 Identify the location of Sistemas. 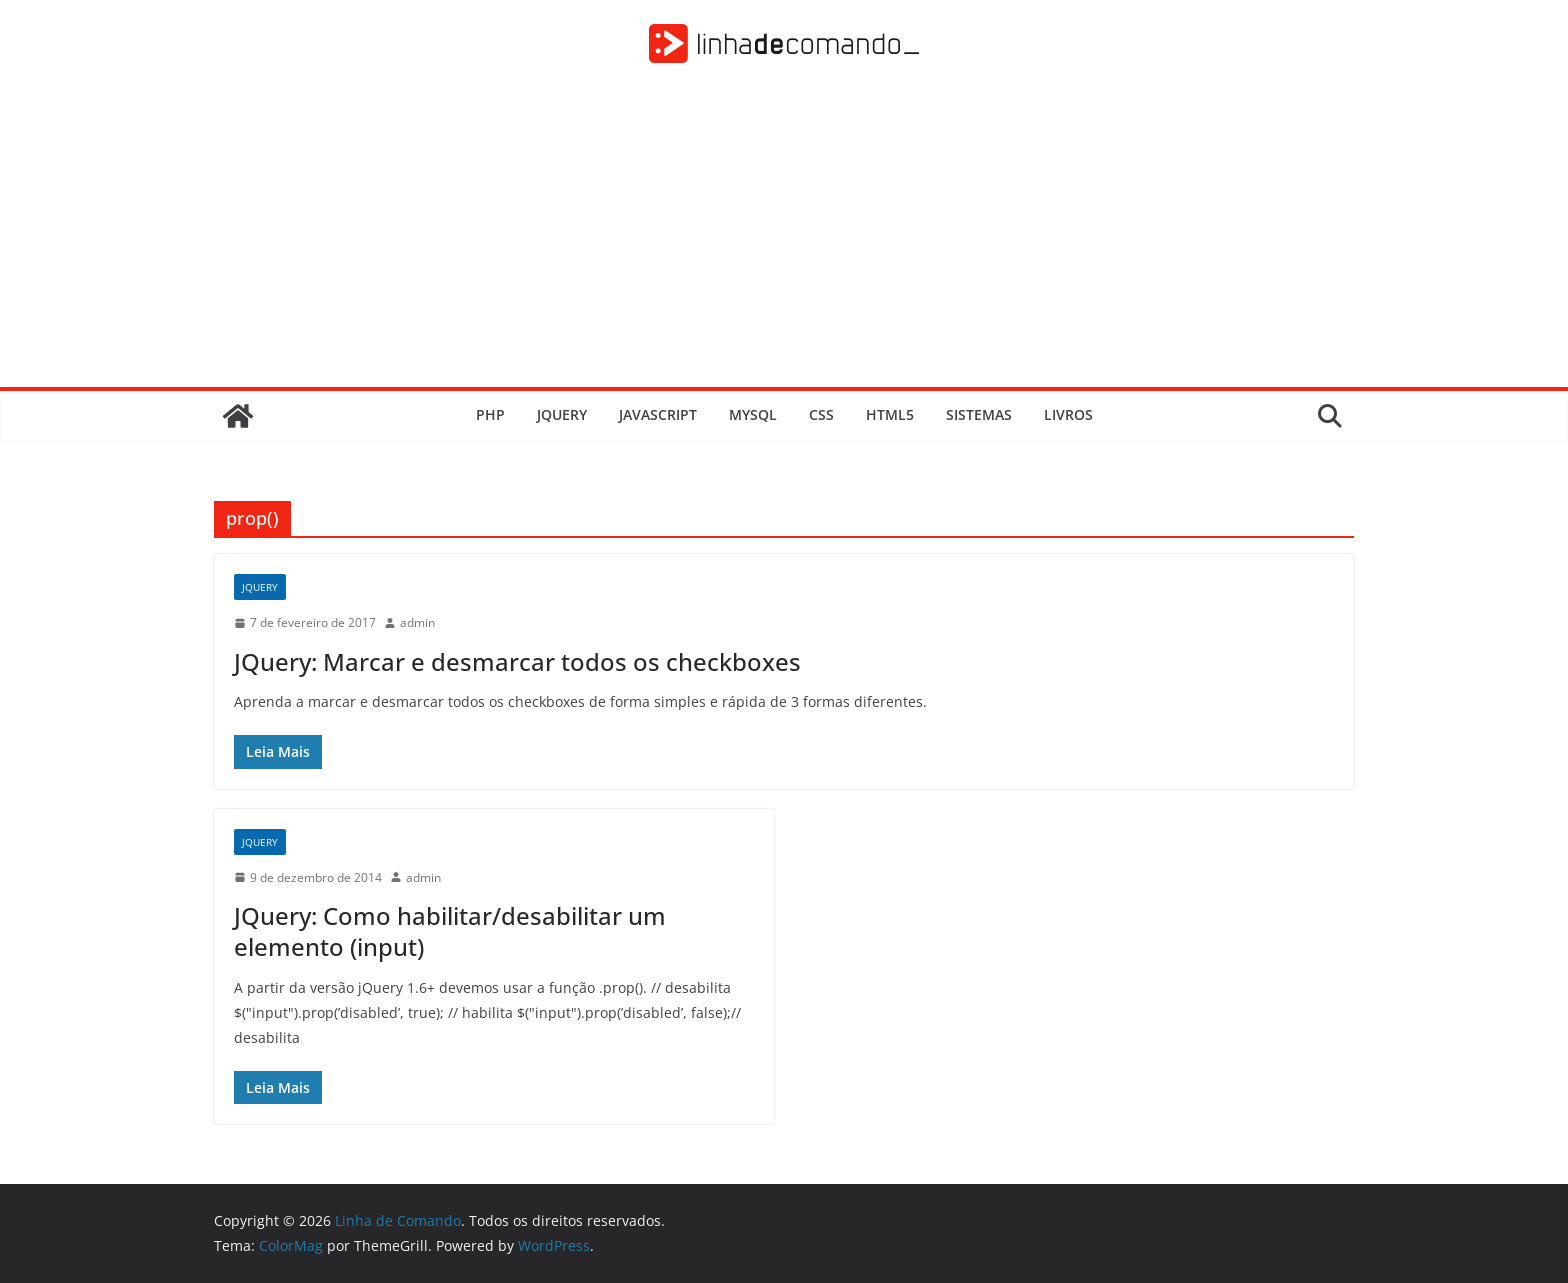
(979, 414).